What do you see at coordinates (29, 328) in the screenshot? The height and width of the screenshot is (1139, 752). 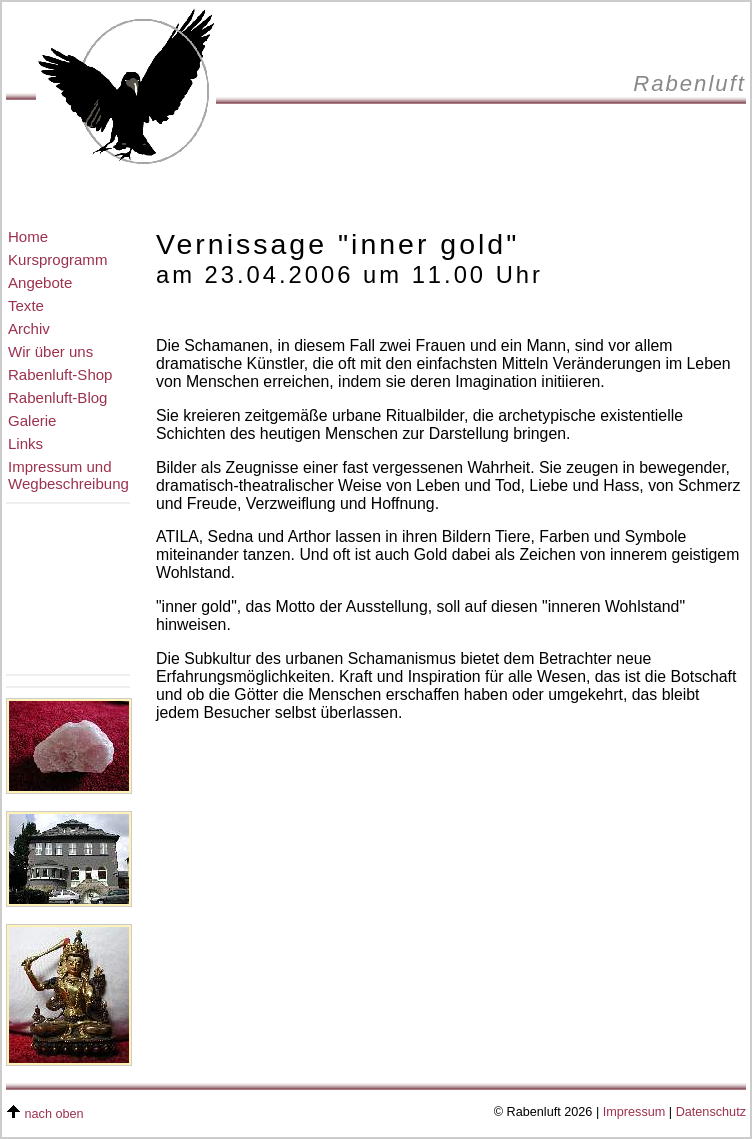 I see `Archiv` at bounding box center [29, 328].